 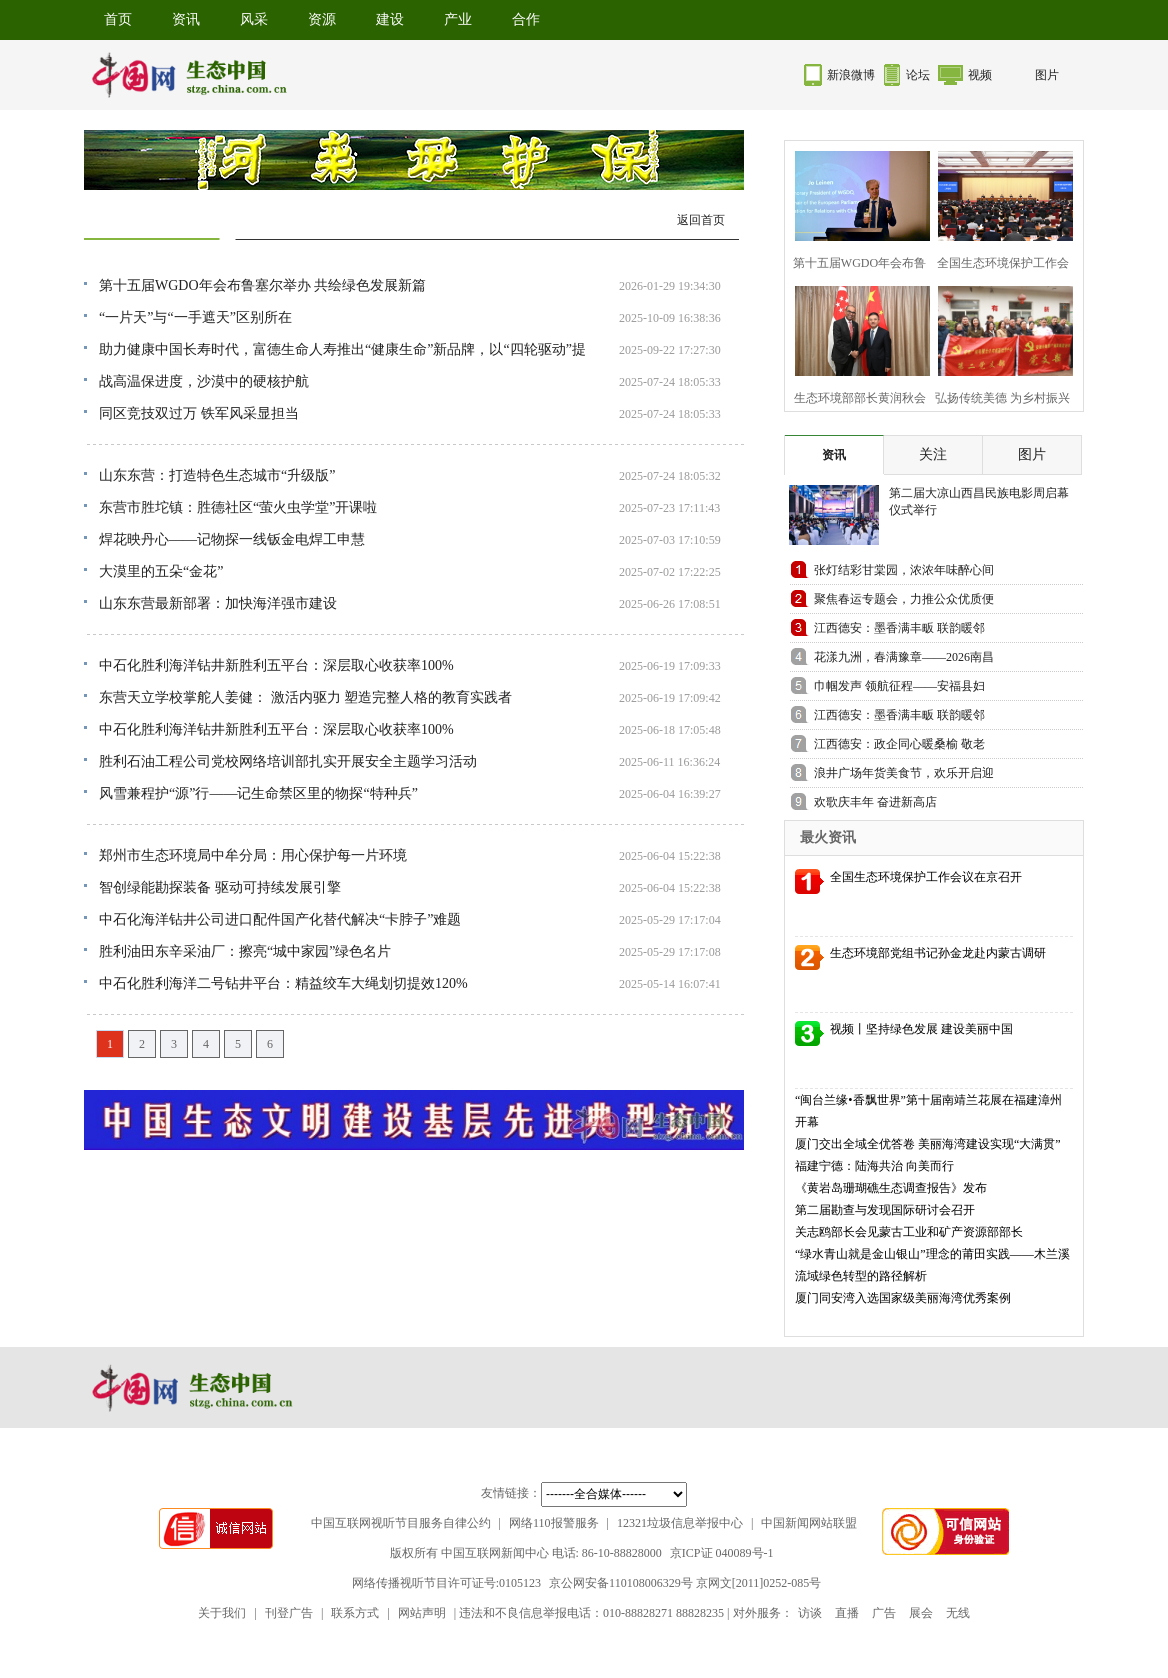 What do you see at coordinates (218, 603) in the screenshot?
I see `山东东营最新部署：加快海洋强市建设` at bounding box center [218, 603].